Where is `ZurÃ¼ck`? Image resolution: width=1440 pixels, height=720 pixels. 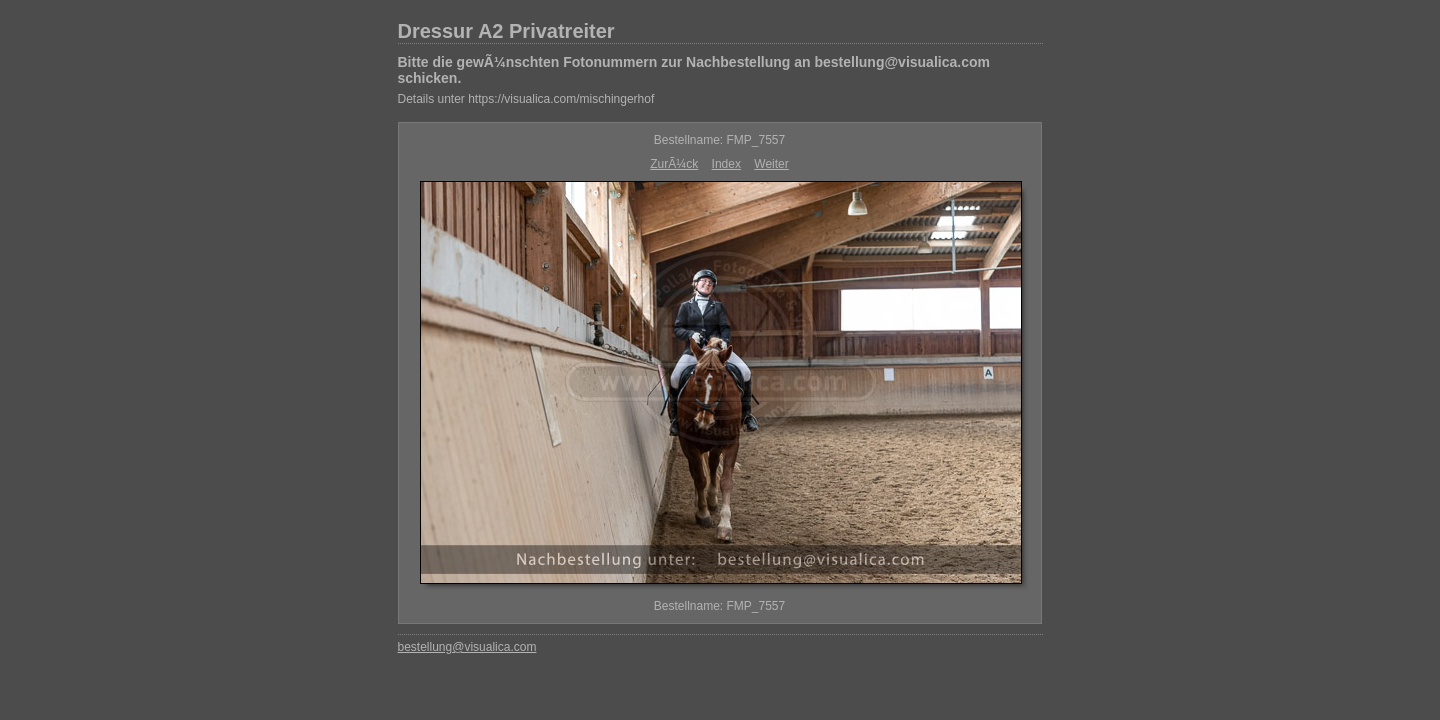 ZurÃ¼ck is located at coordinates (674, 164).